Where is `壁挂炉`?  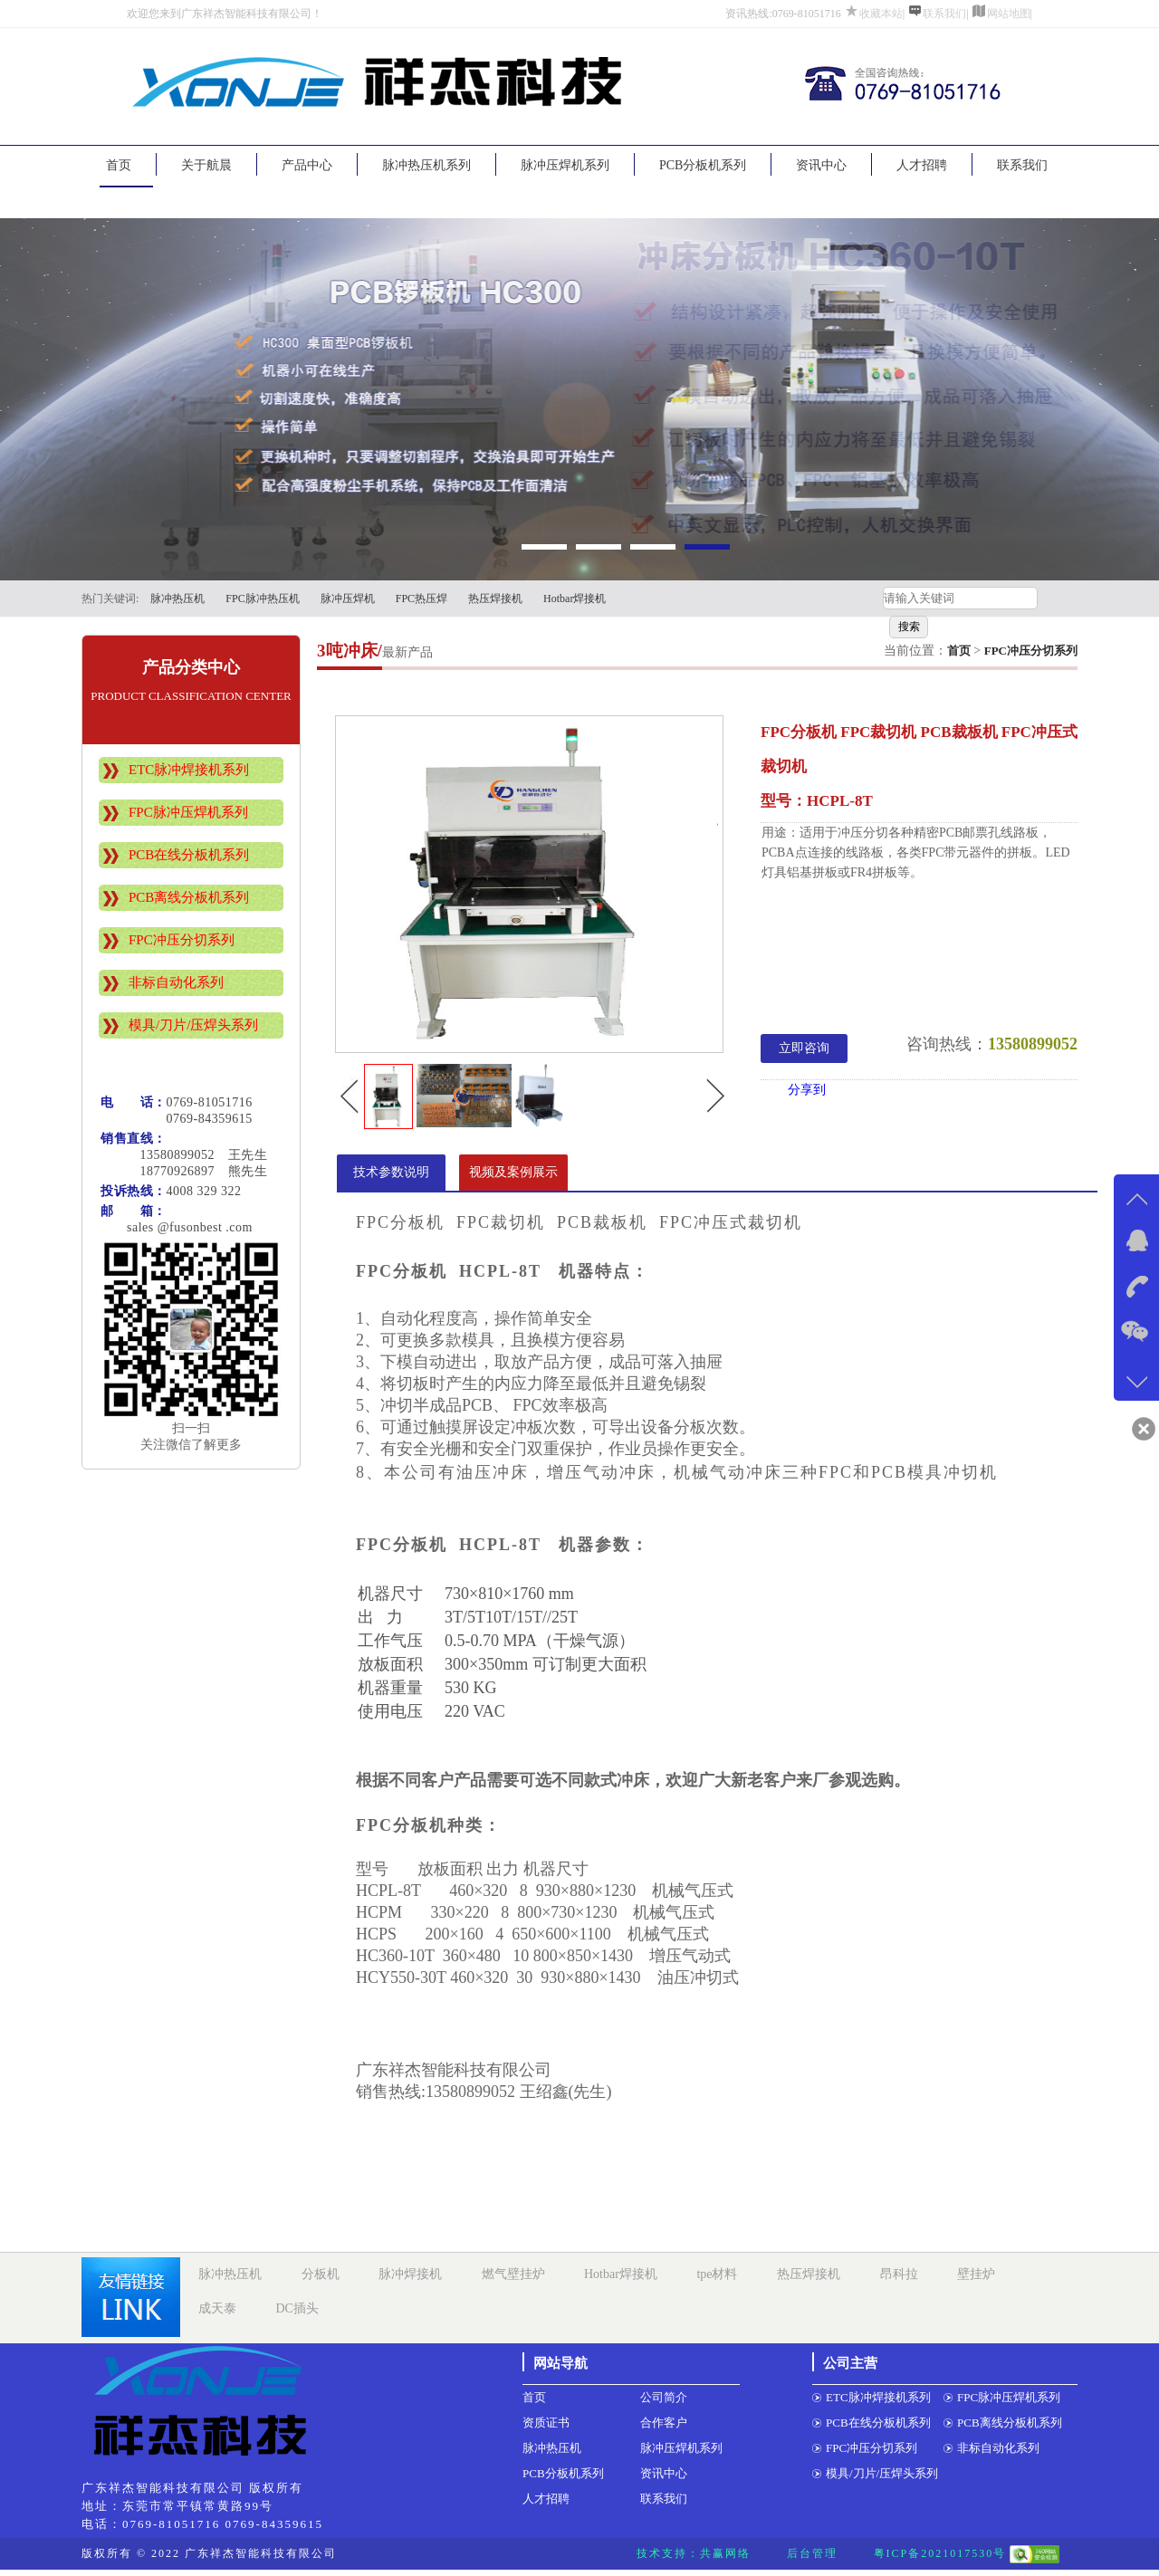 壁挂炉 is located at coordinates (976, 2274).